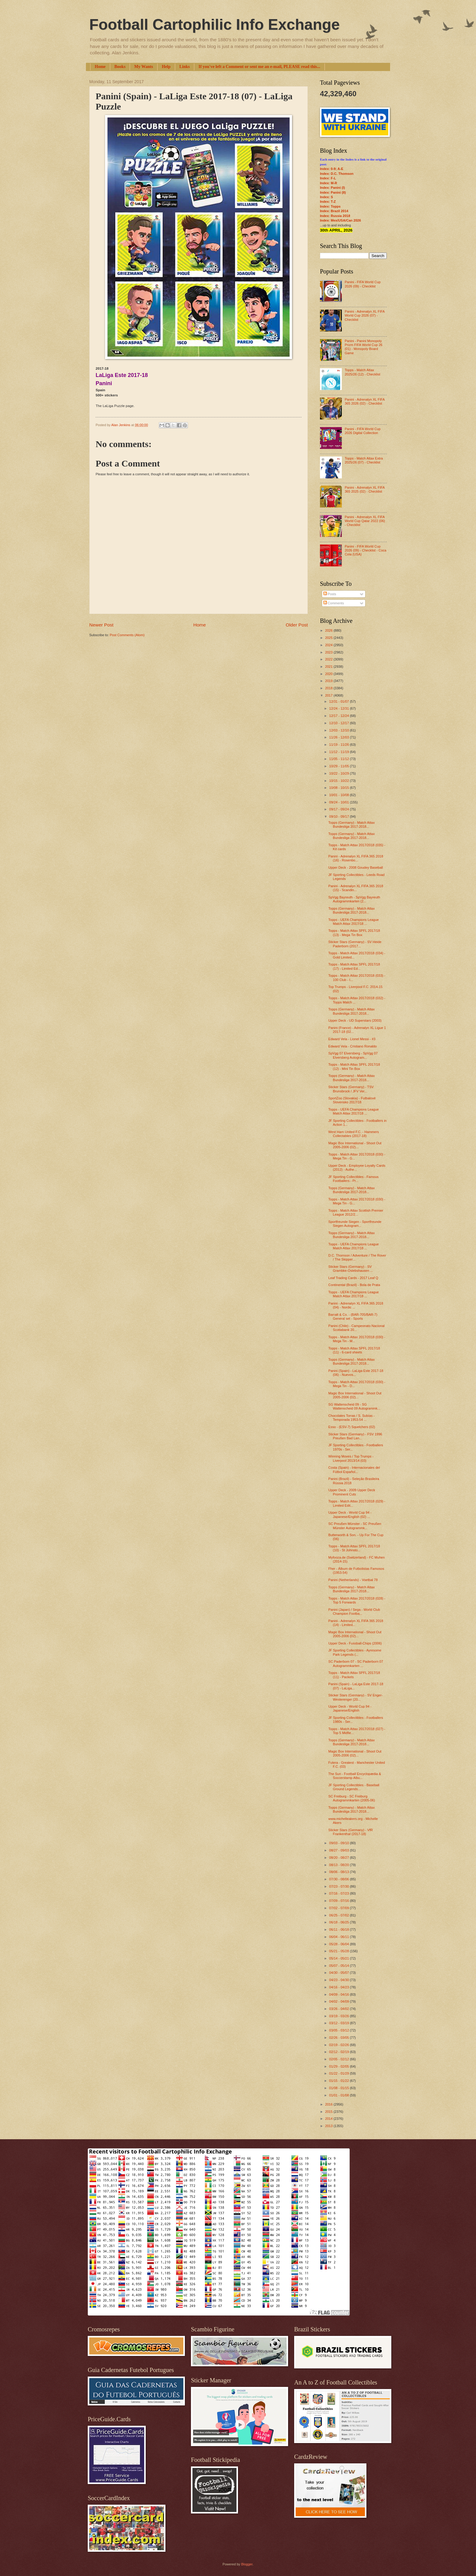 The height and width of the screenshot is (2576, 476). What do you see at coordinates (350, 1832) in the screenshot?
I see `Sticker Stars (Germany) - VfR Frankenthal (2017-18)` at bounding box center [350, 1832].